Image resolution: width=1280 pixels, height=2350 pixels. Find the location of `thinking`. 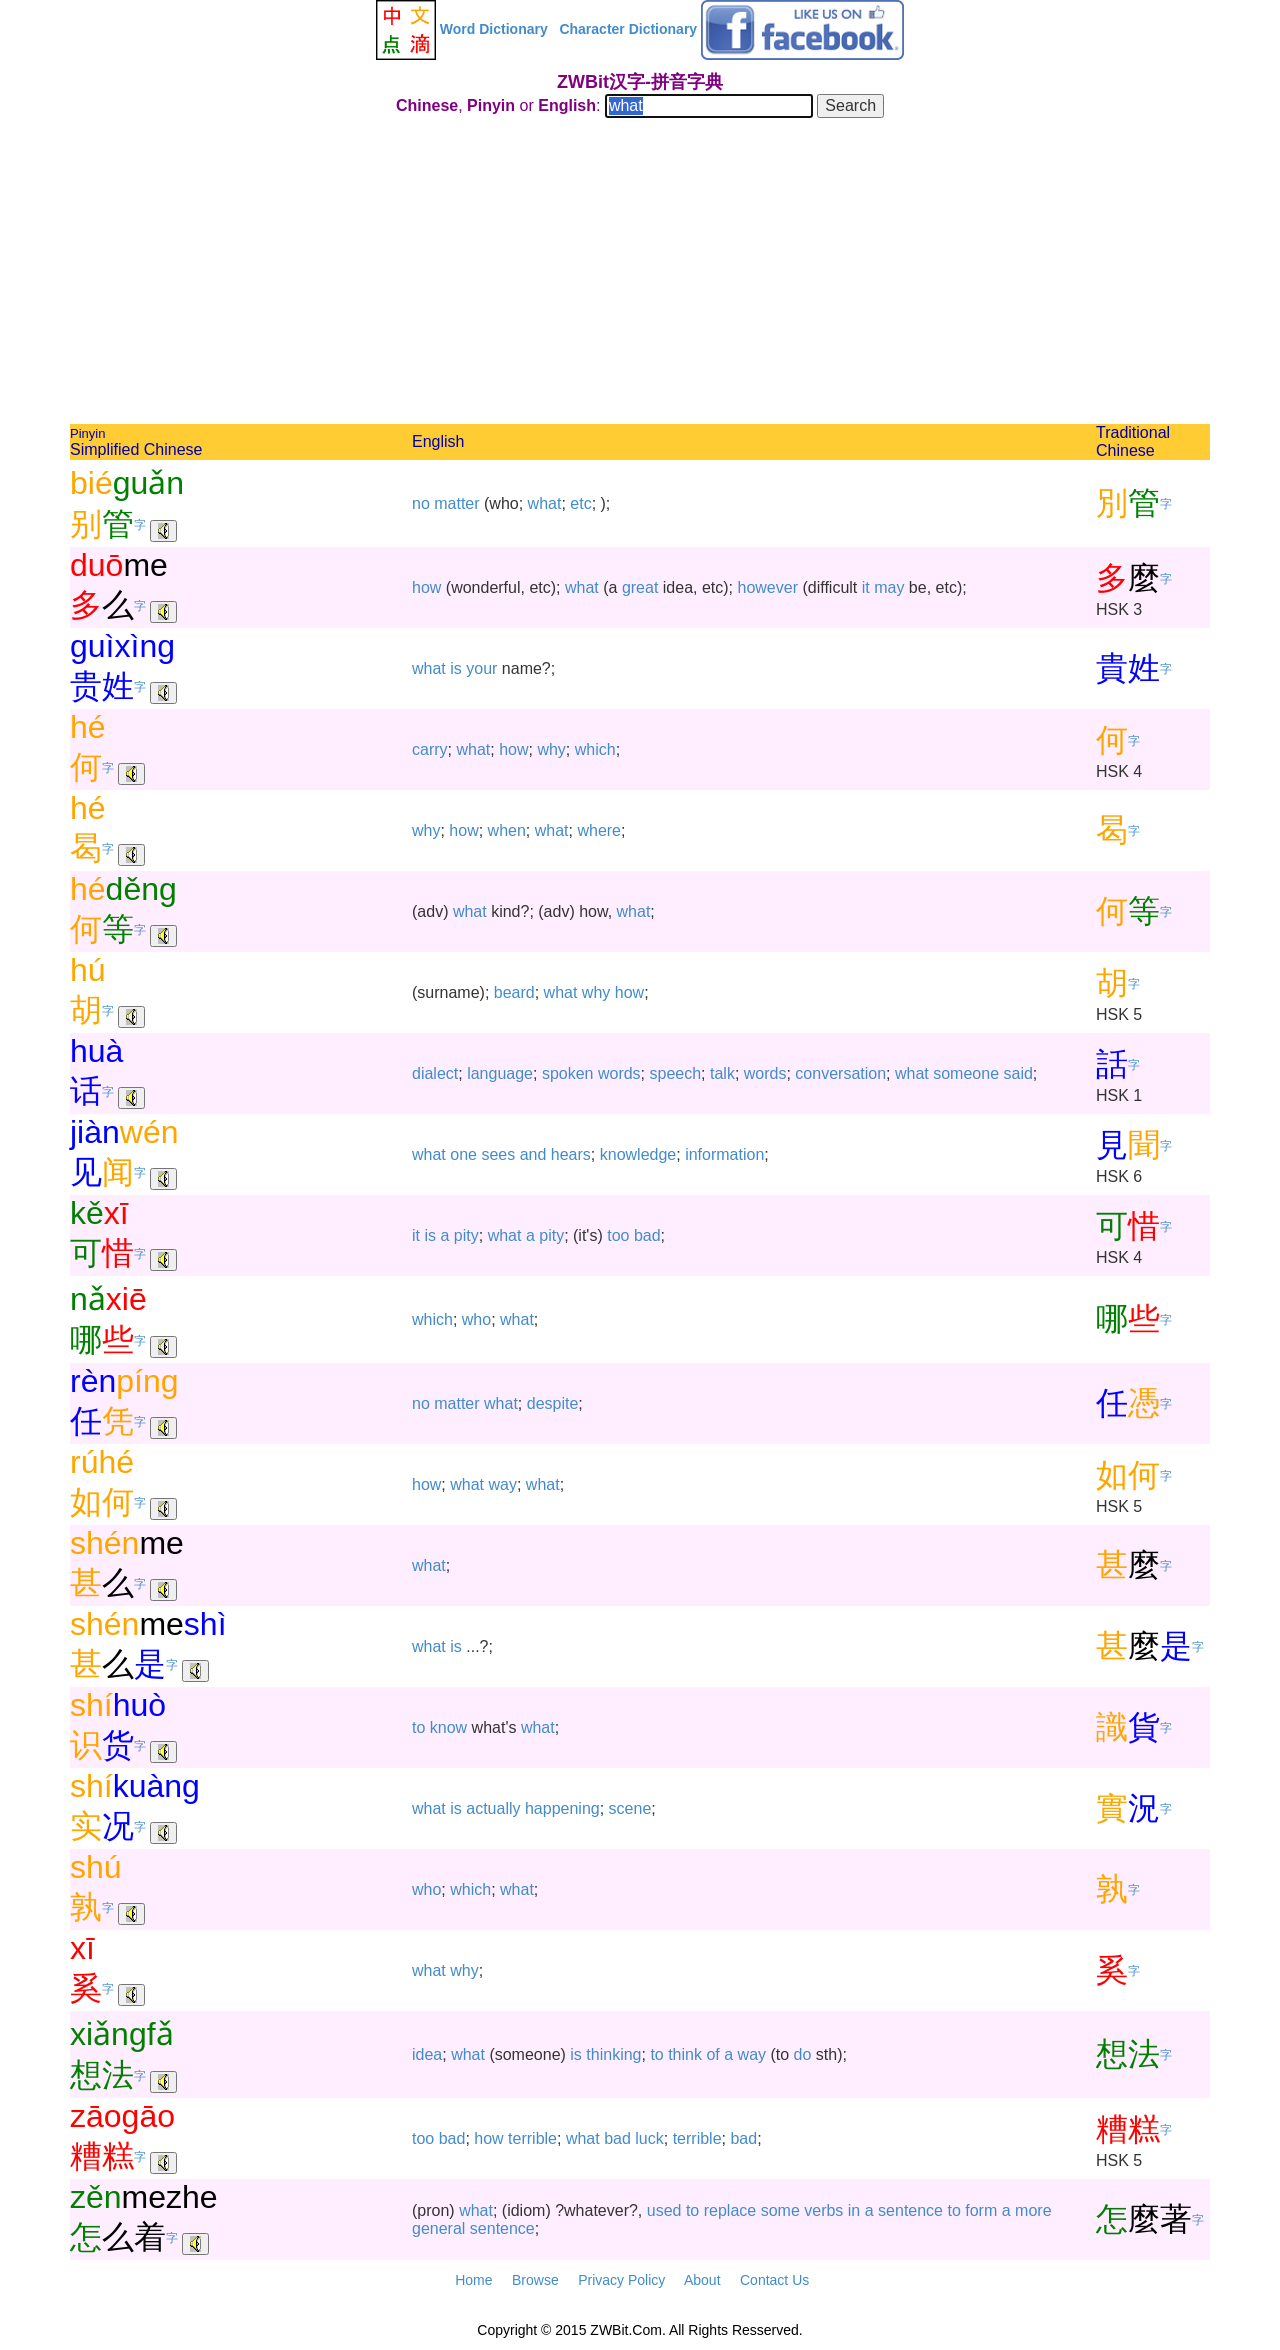

thinking is located at coordinates (613, 2054).